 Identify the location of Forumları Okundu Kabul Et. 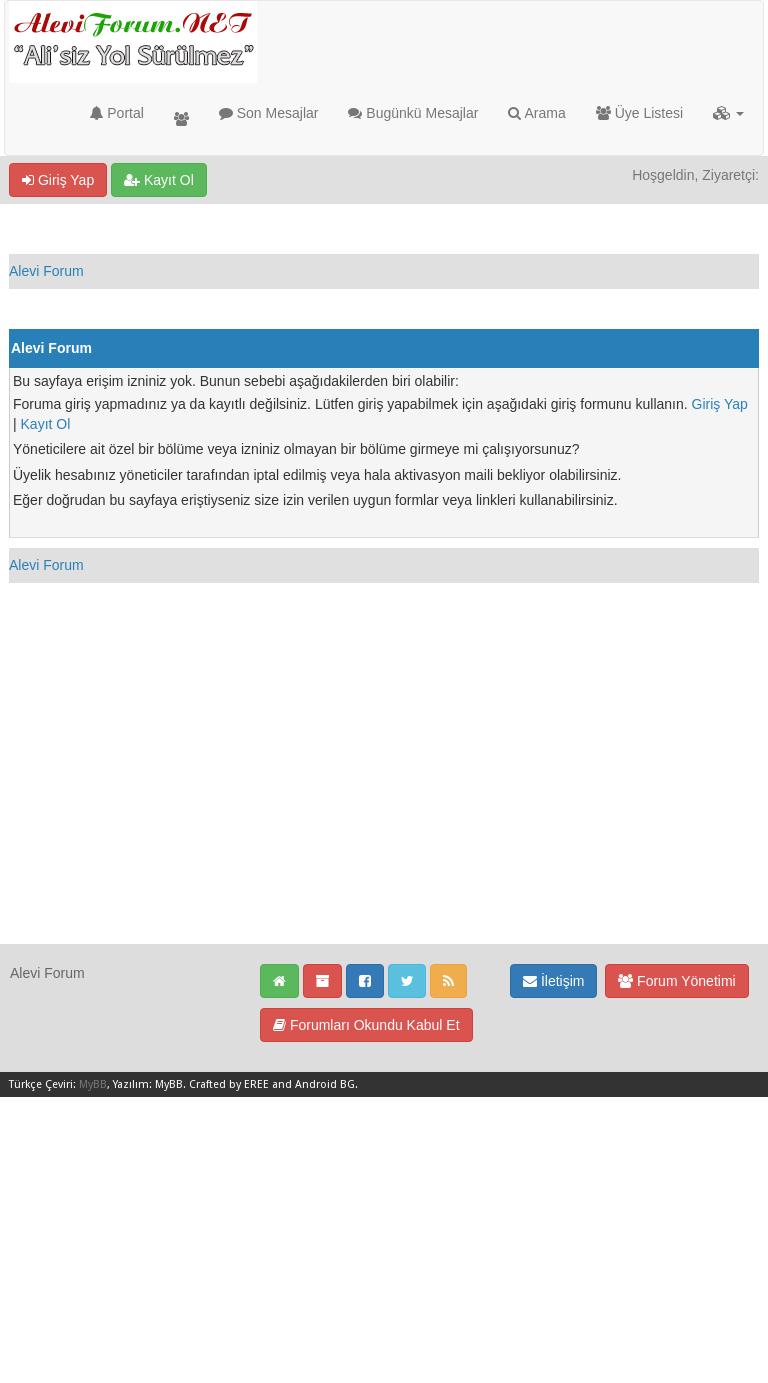
(366, 1025).